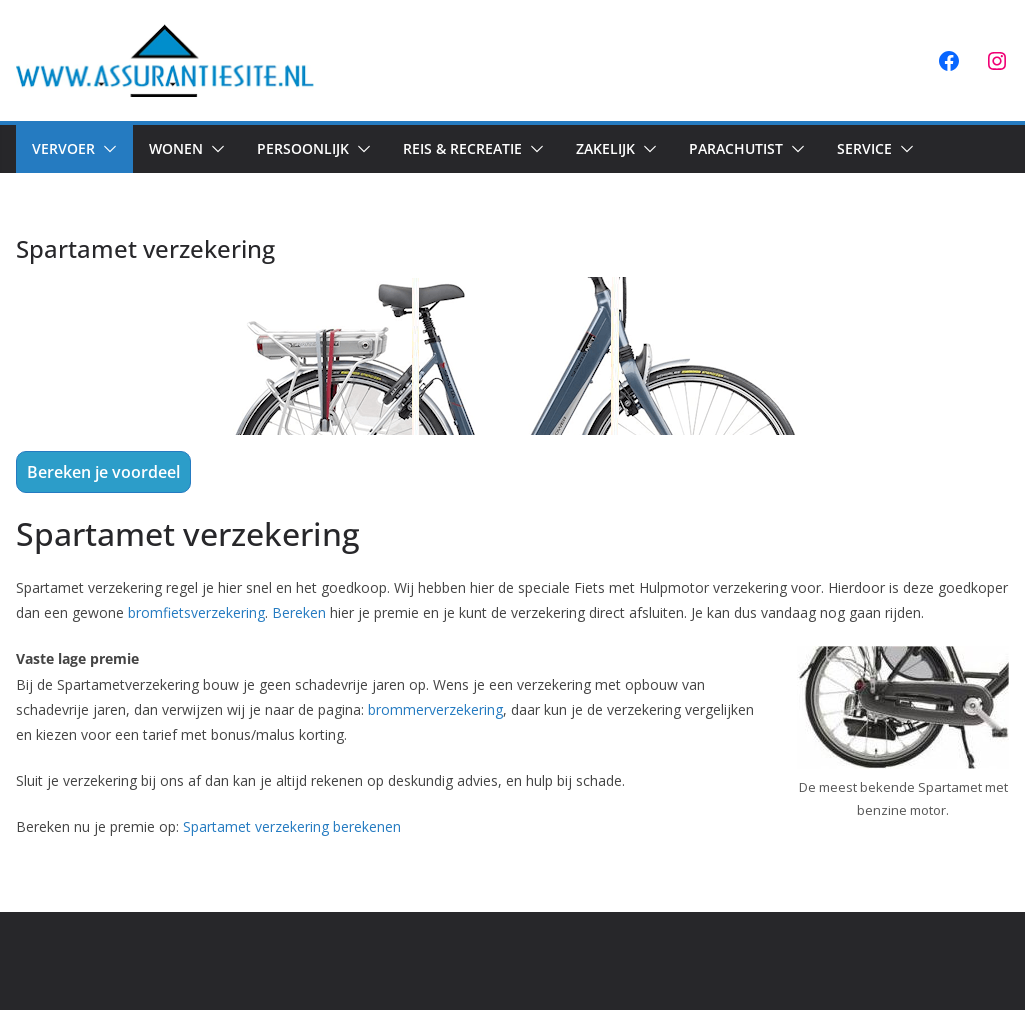 The image size is (1025, 1010). Describe the element at coordinates (605, 148) in the screenshot. I see `Zakelijk` at that location.